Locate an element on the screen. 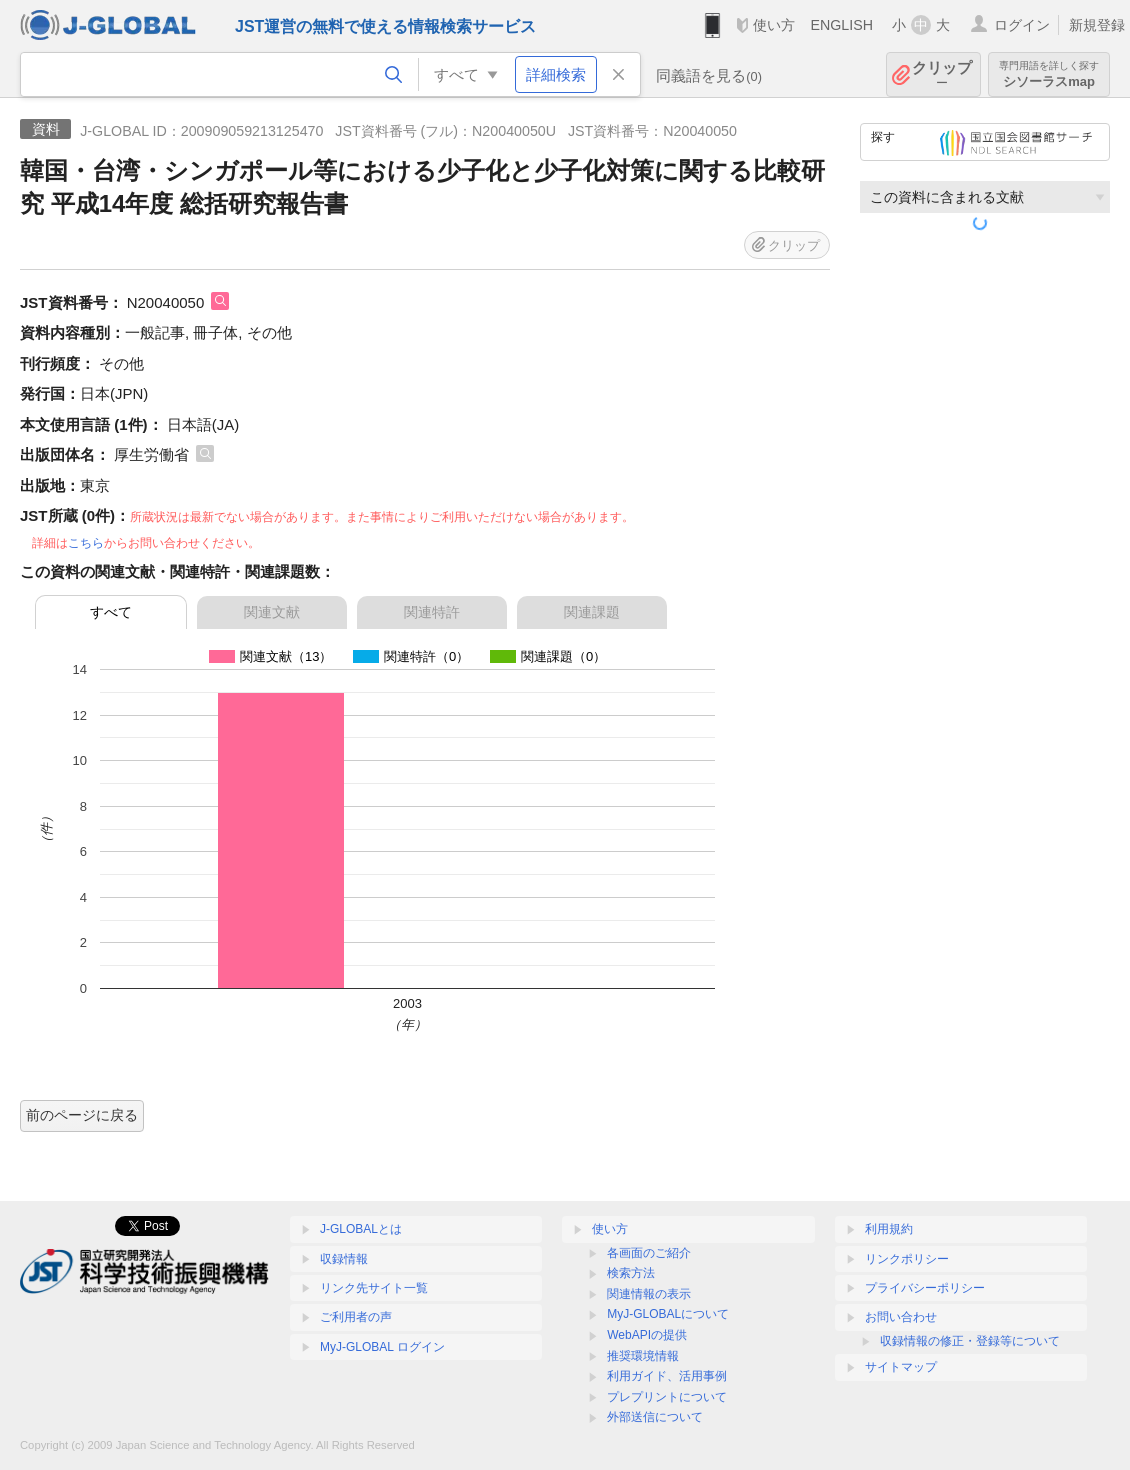  関連特許 is located at coordinates (432, 612).